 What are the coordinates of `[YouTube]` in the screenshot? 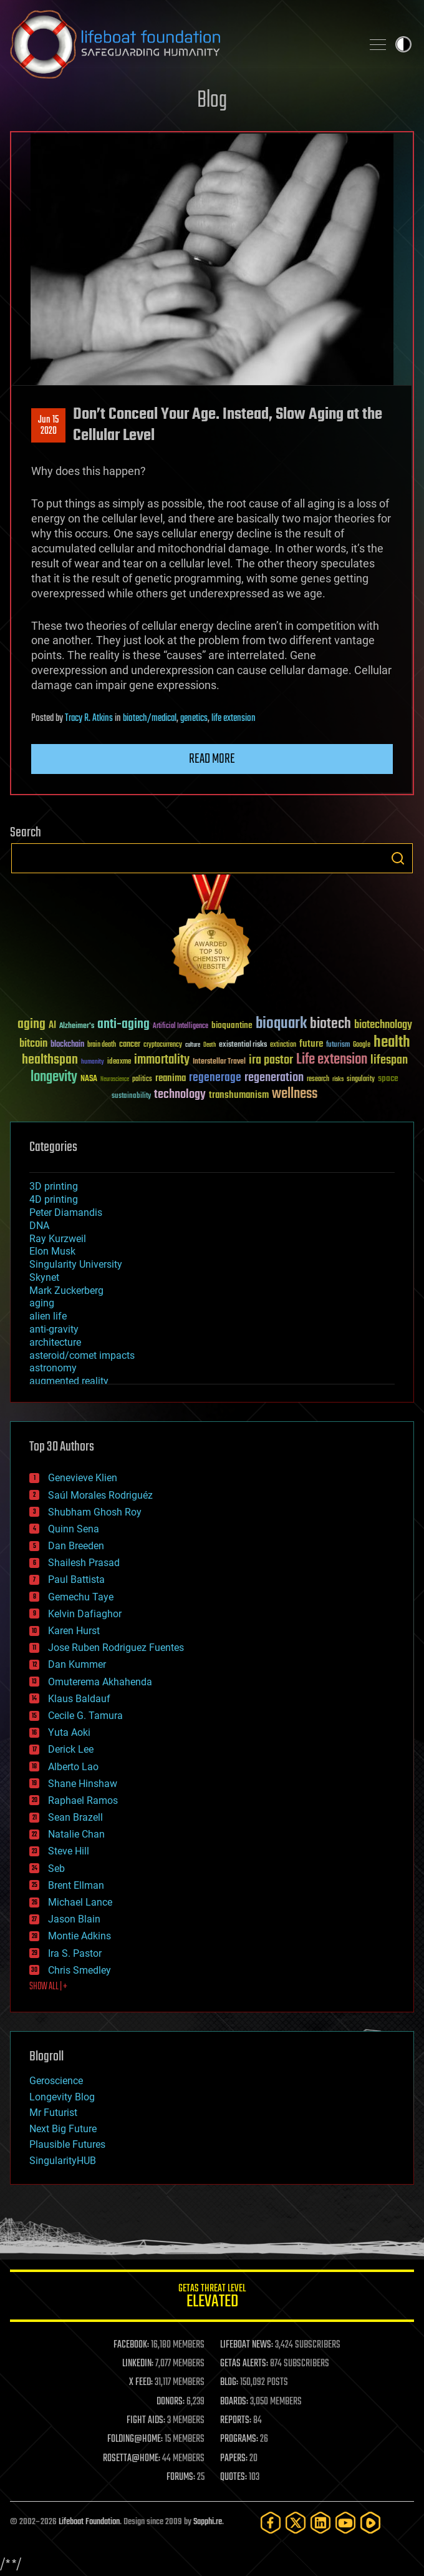 It's located at (345, 2523).